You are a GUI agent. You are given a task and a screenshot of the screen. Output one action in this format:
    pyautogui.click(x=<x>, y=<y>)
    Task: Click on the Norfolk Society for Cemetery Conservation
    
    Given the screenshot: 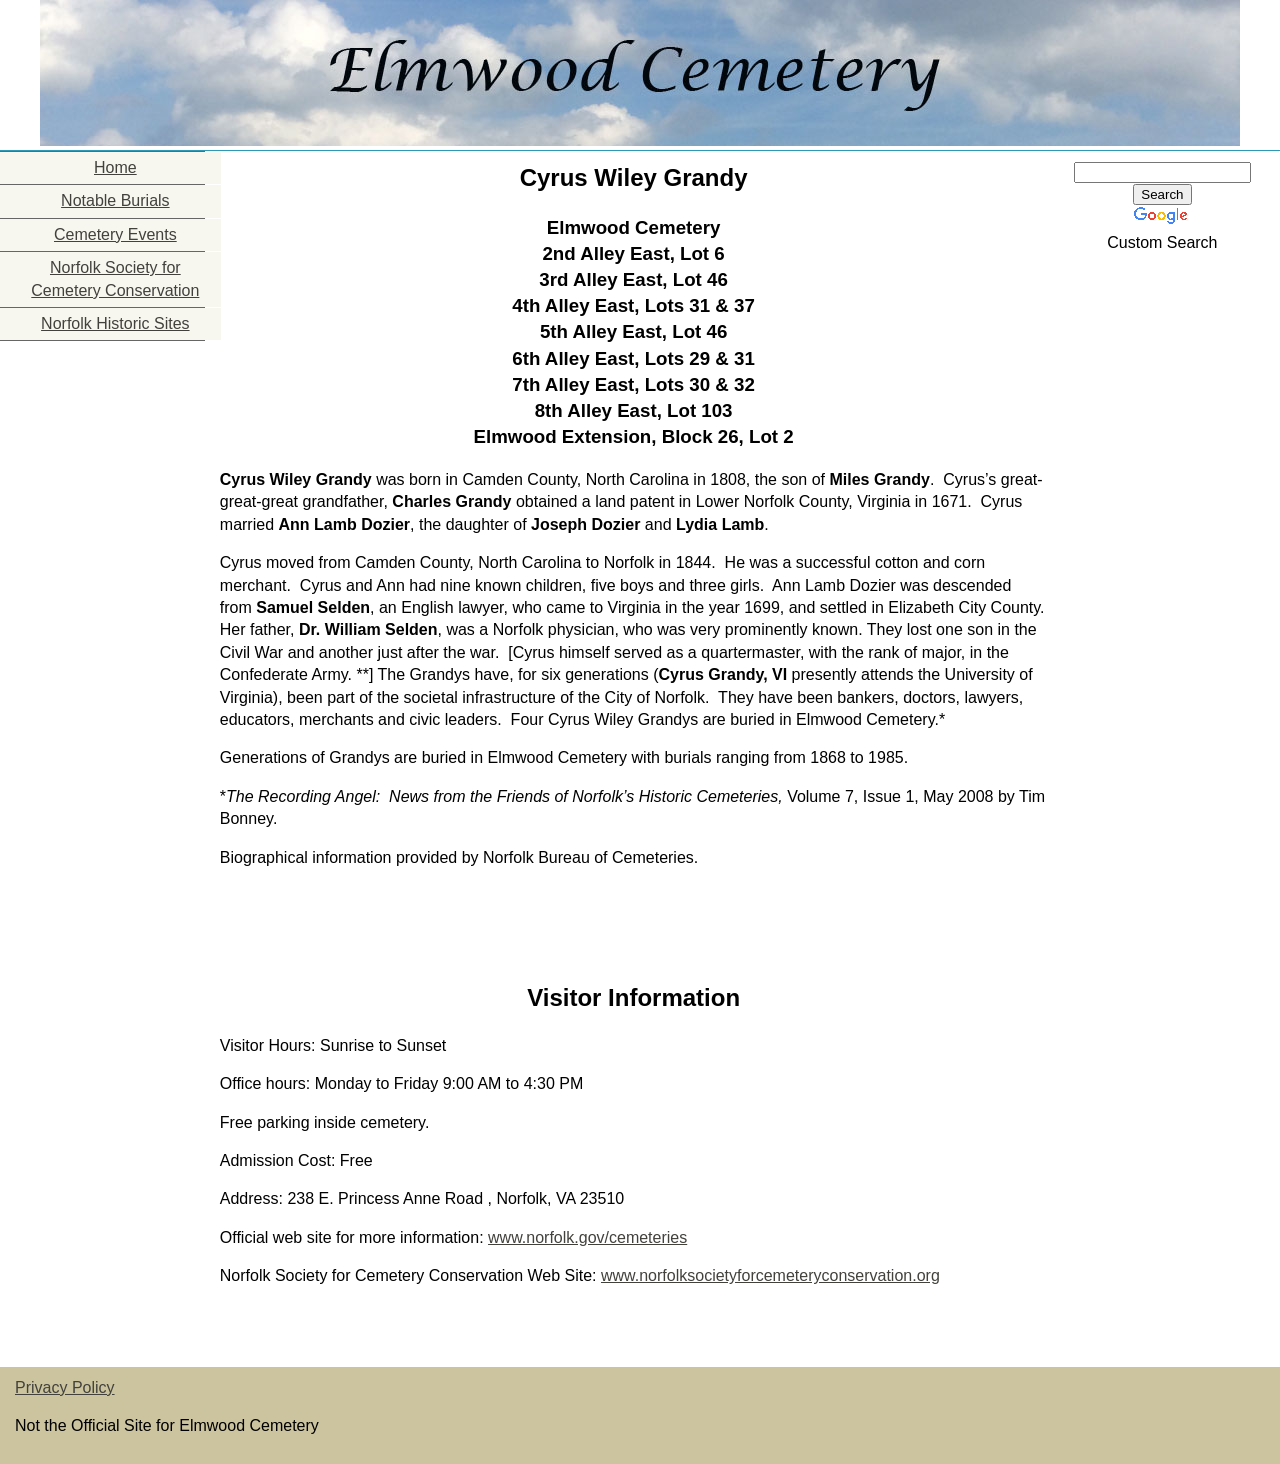 What is the action you would take?
    pyautogui.click(x=115, y=278)
    